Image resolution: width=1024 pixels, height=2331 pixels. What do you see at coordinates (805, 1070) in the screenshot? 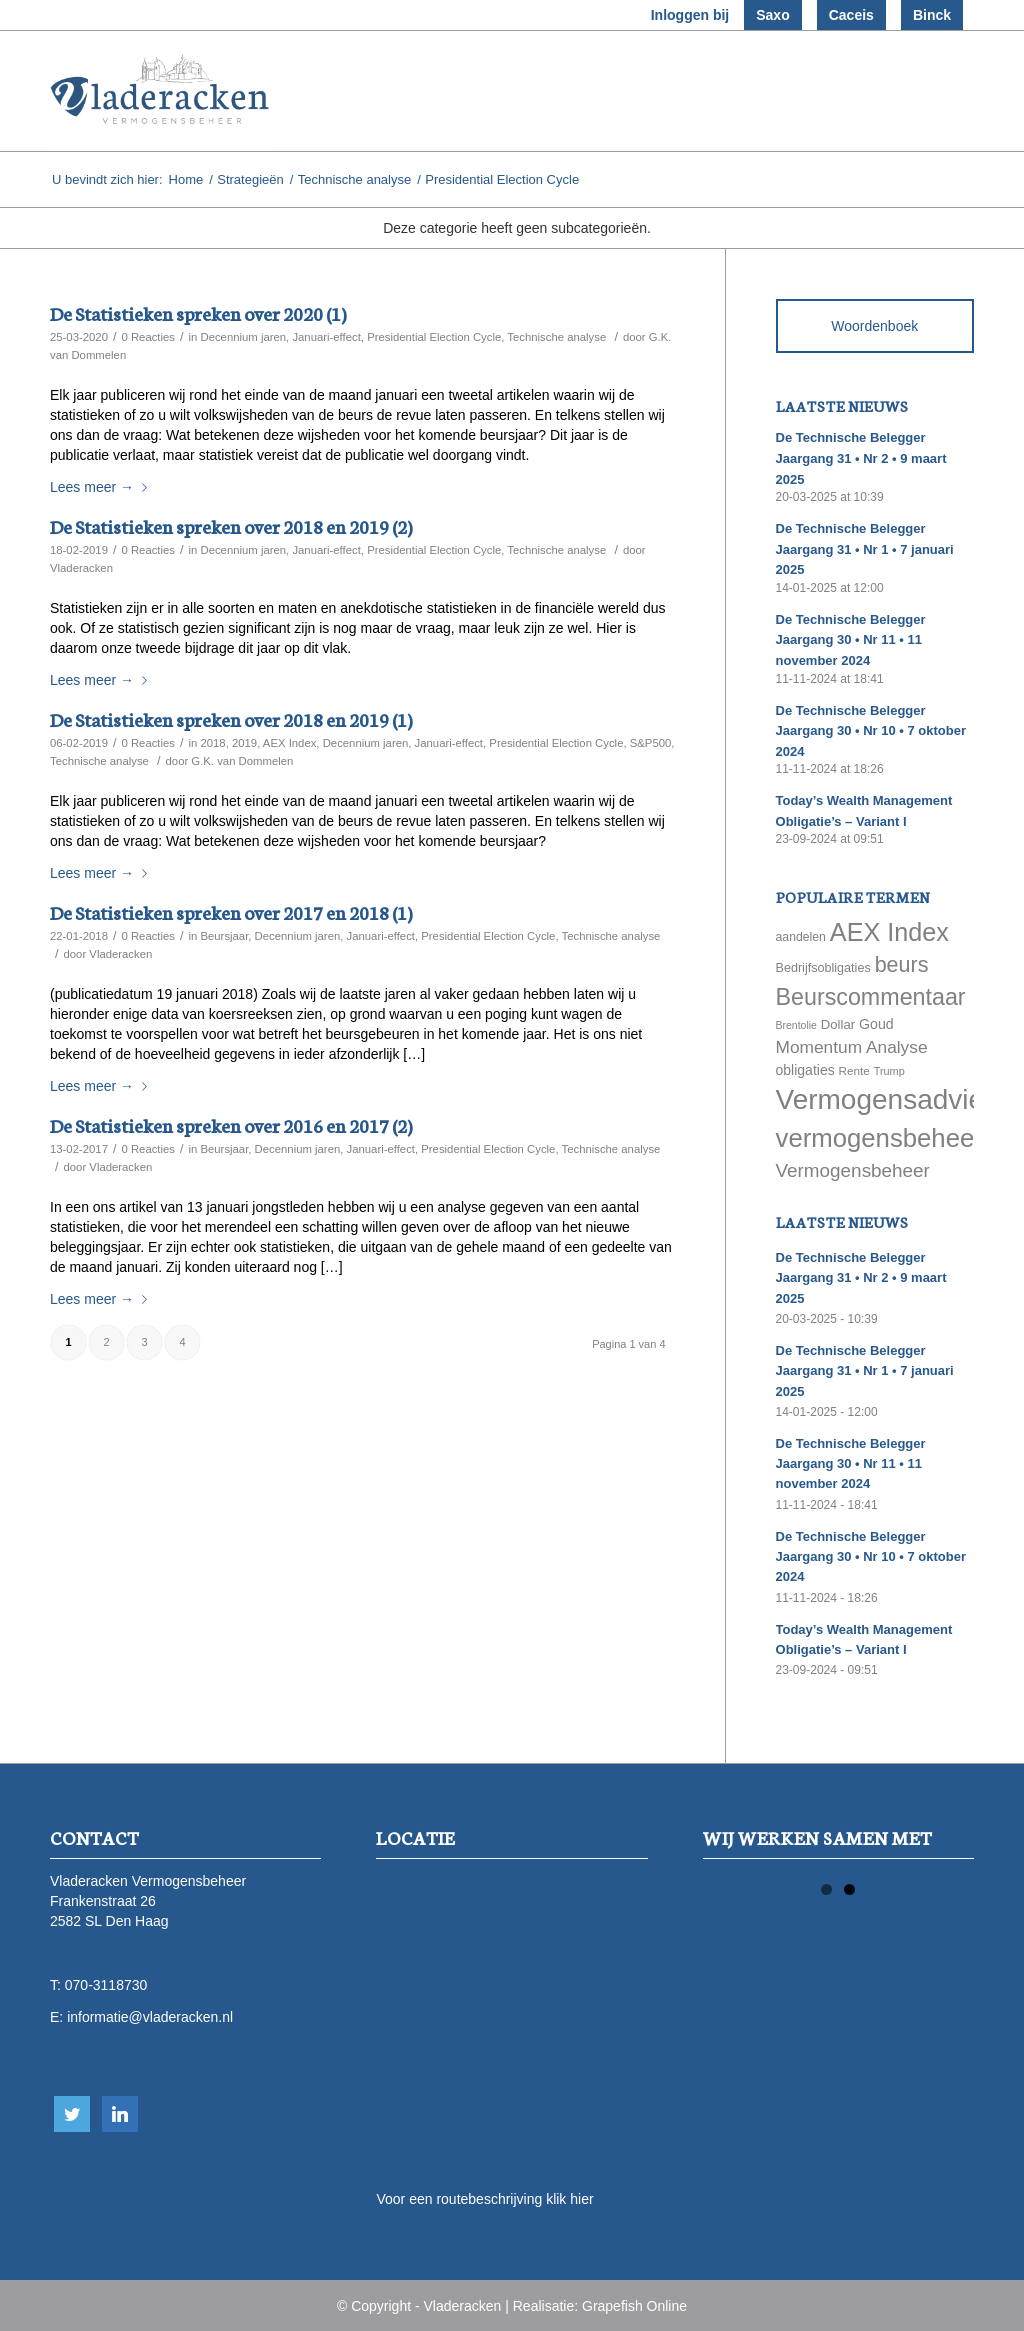
I see `obligaties [obligaties (78 items)]` at bounding box center [805, 1070].